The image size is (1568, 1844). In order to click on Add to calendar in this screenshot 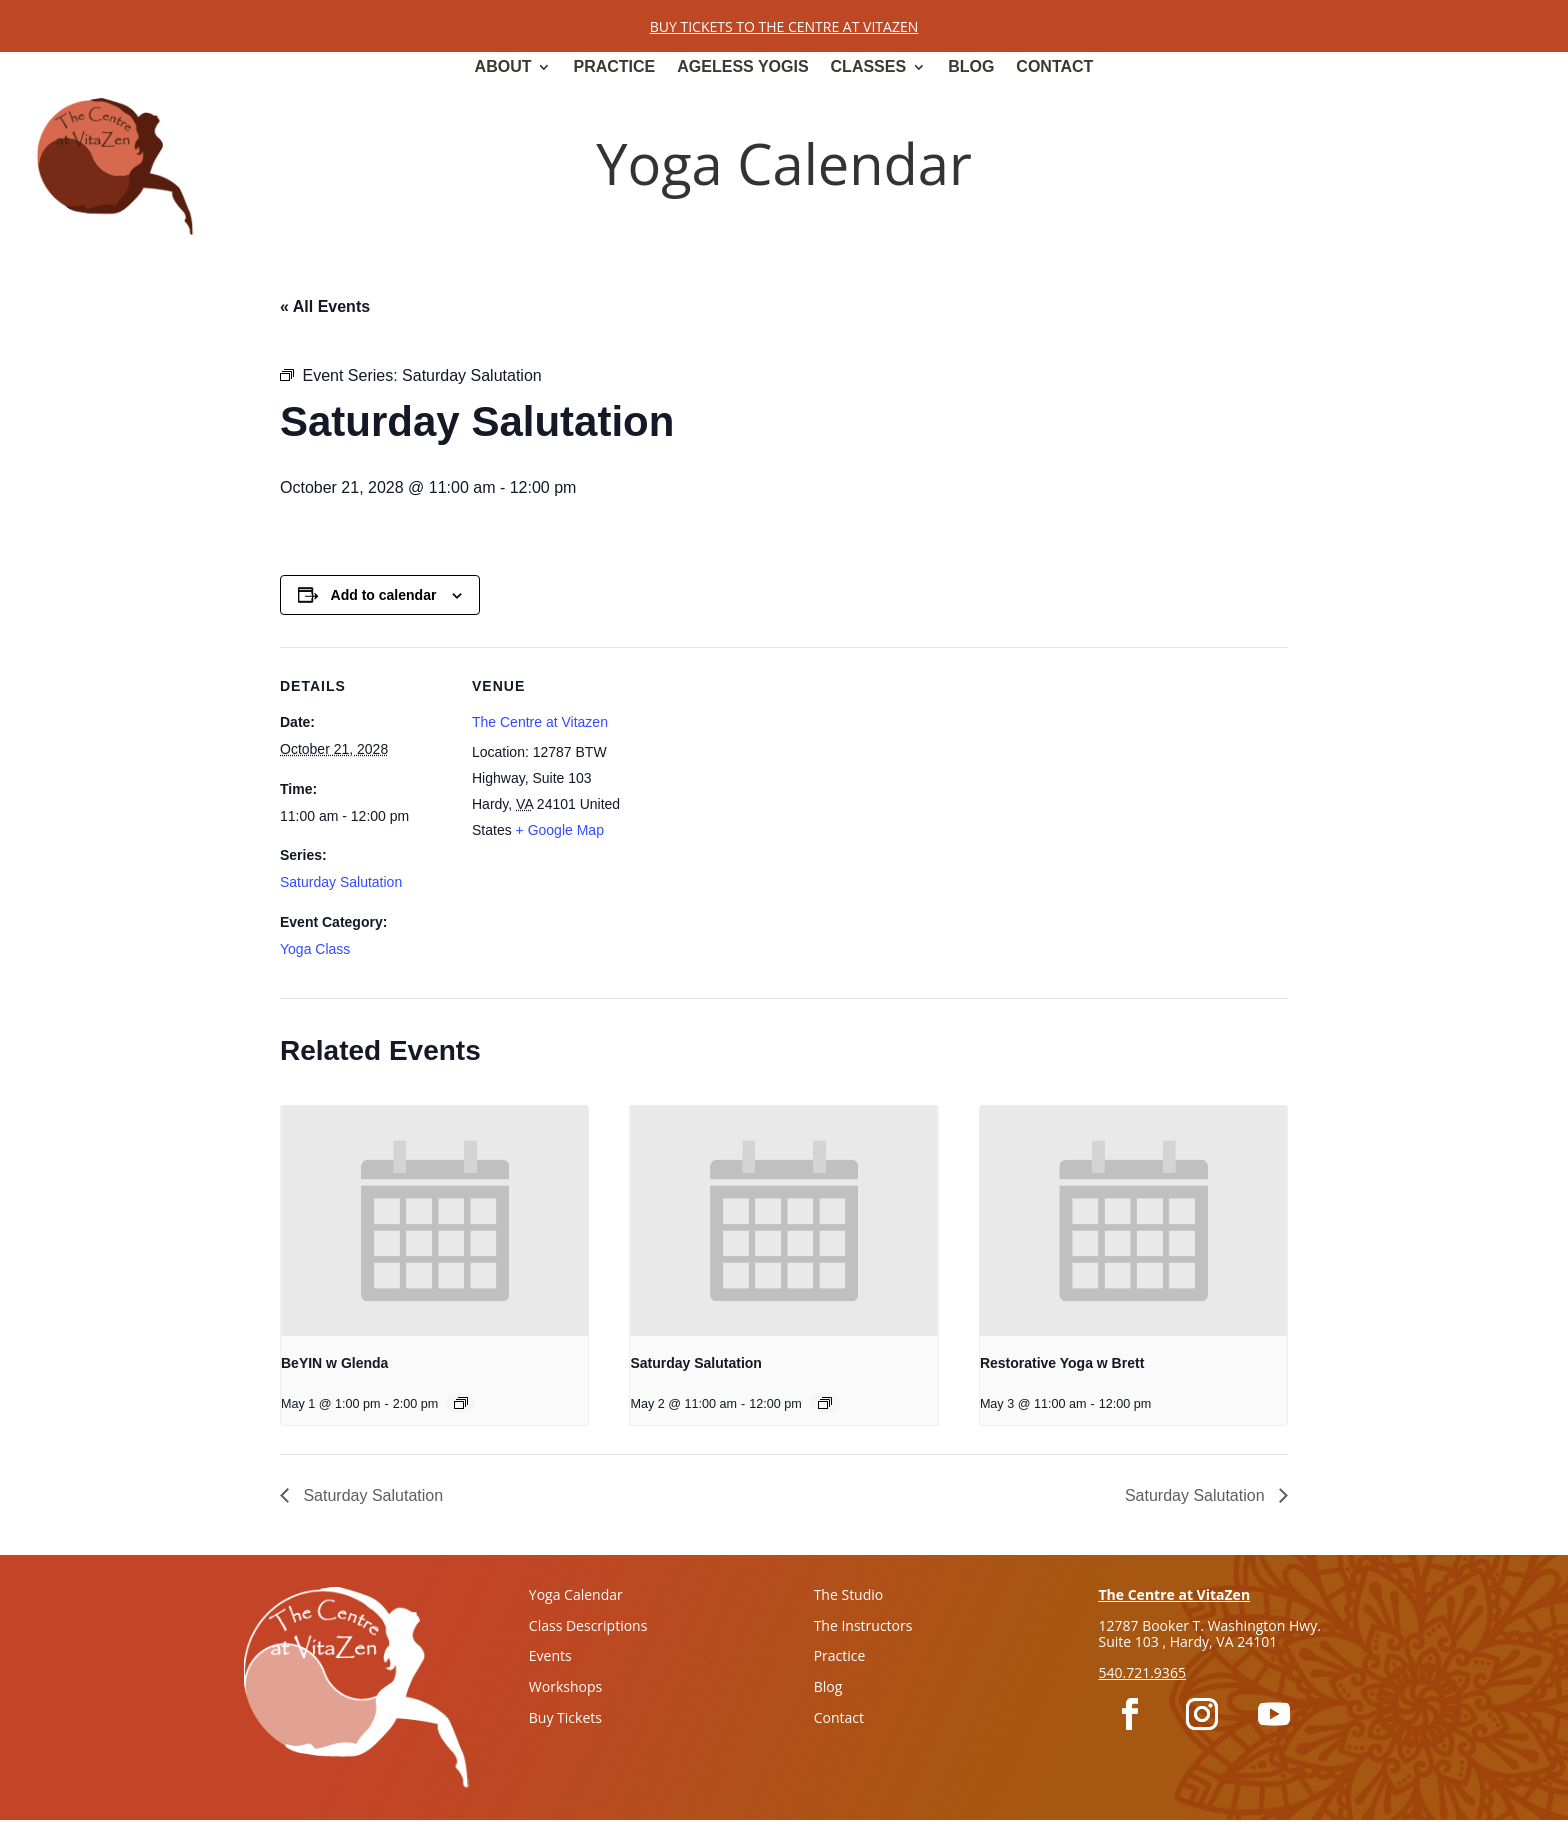, I will do `click(384, 595)`.